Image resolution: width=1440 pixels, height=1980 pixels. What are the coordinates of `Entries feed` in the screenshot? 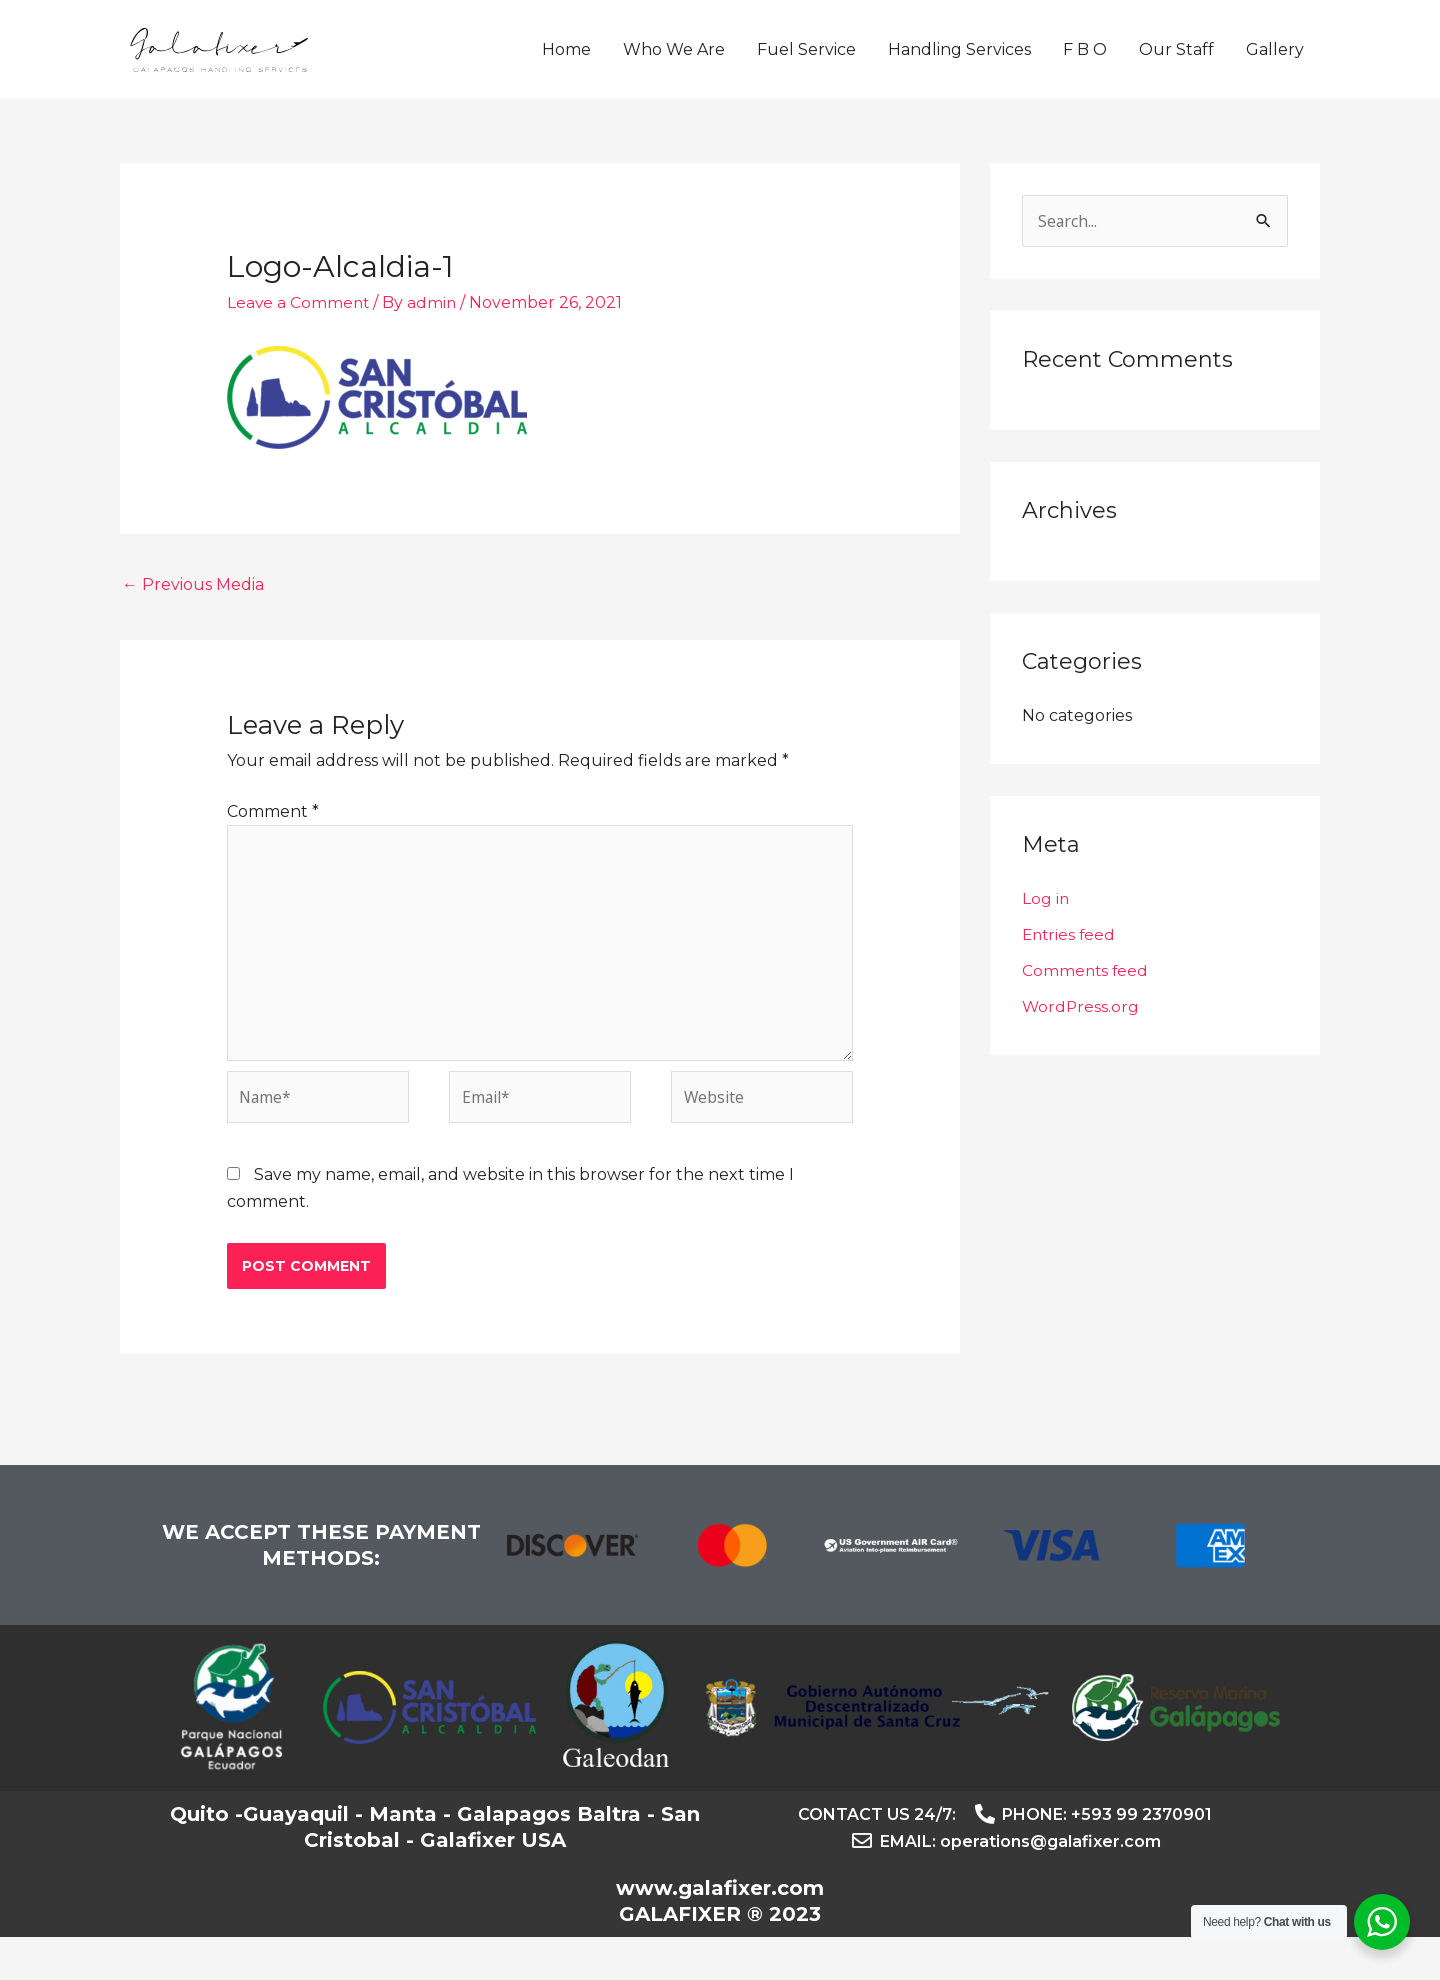 It's located at (1070, 969).